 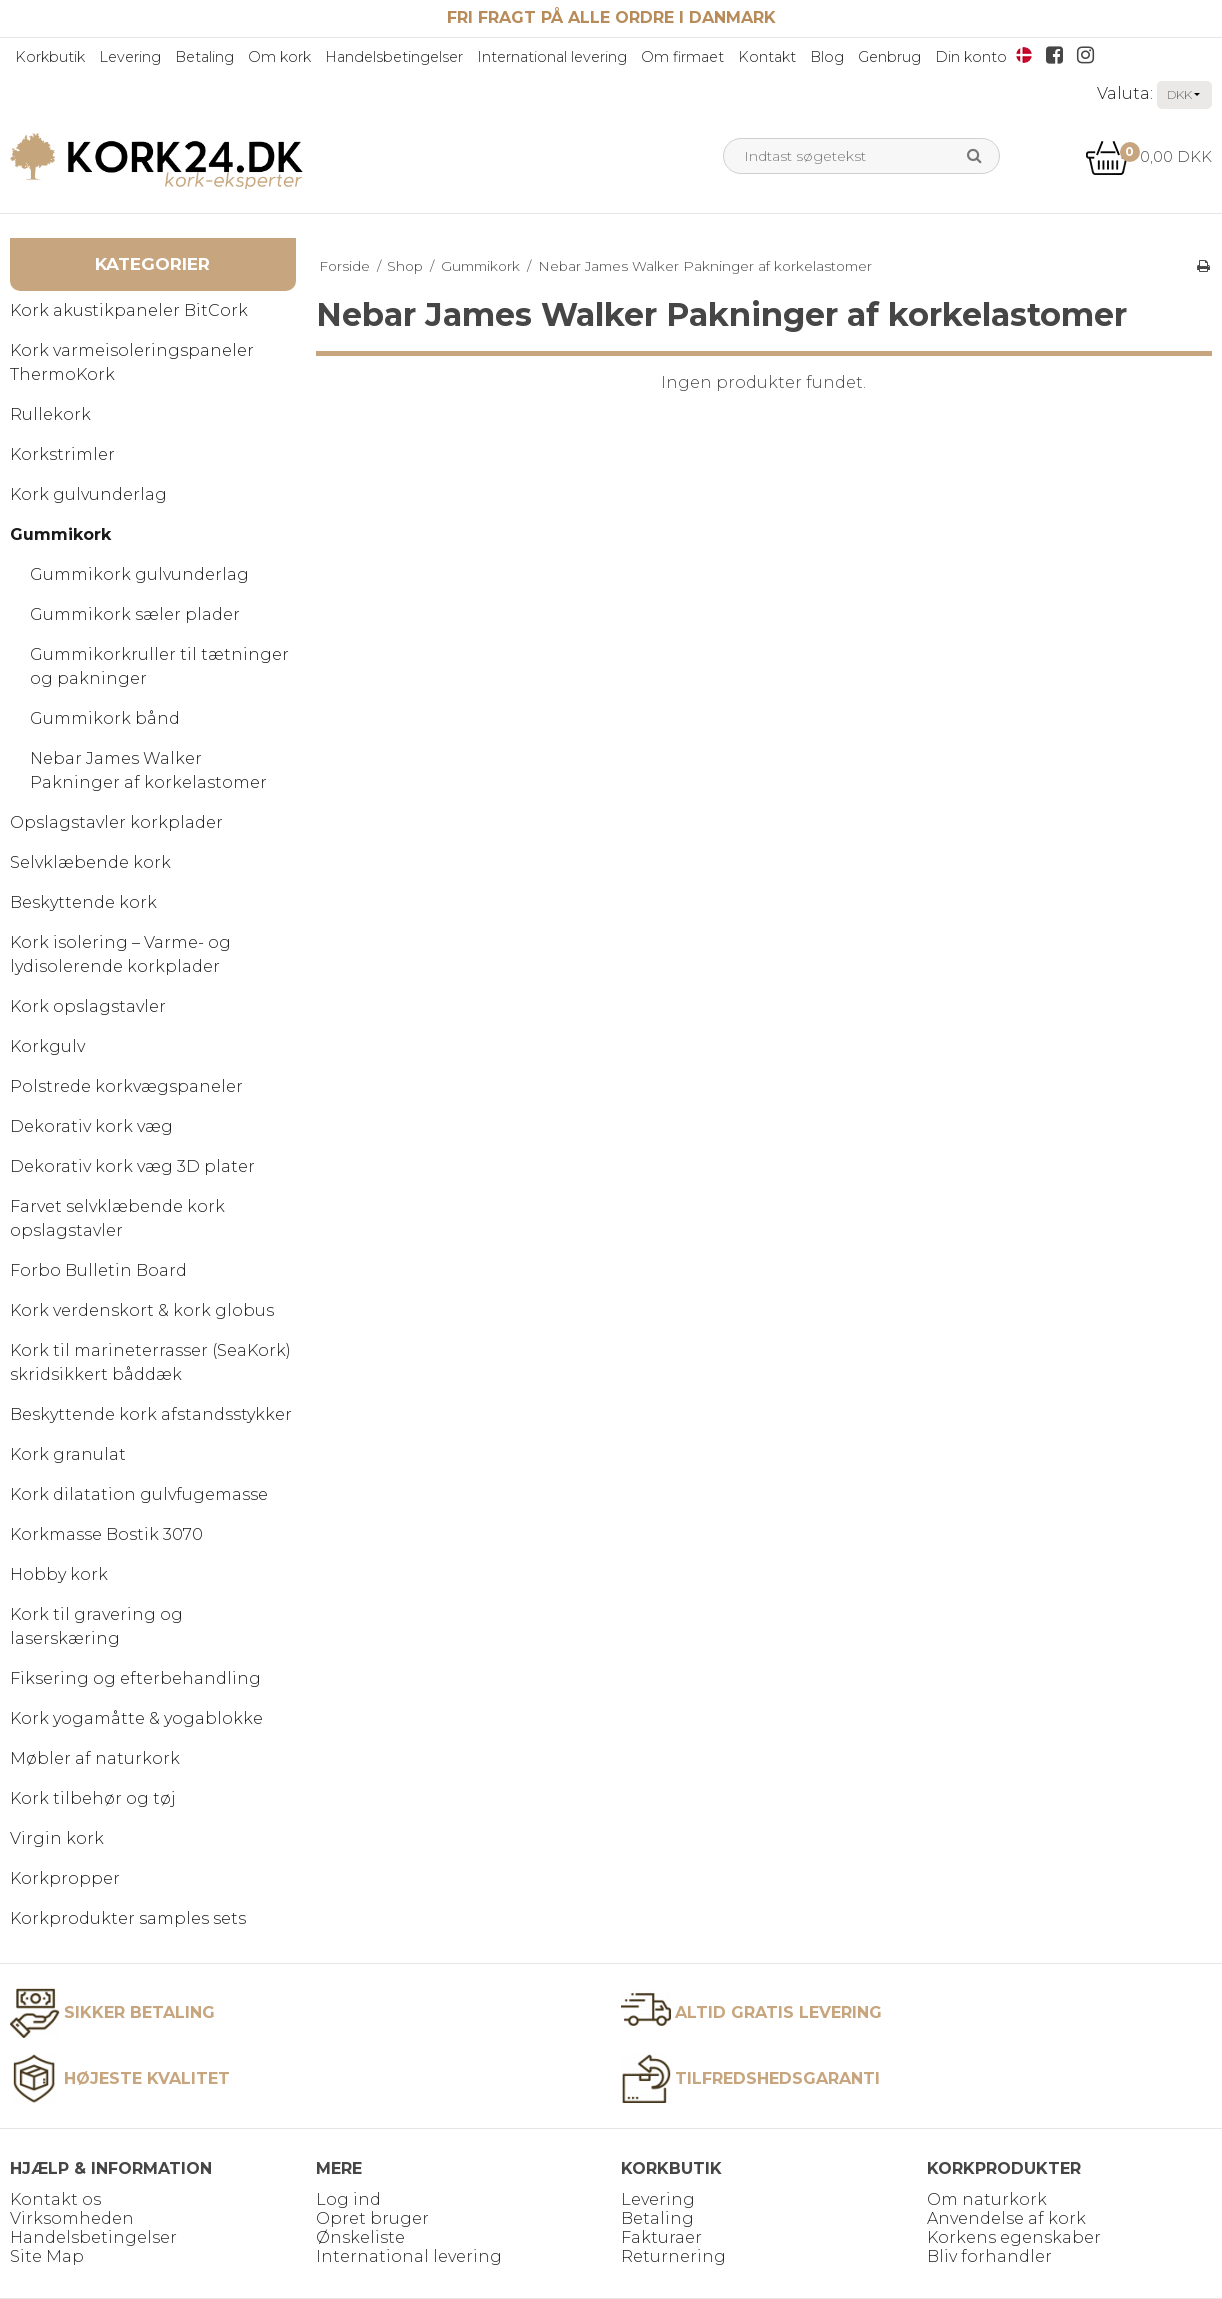 I want to click on Kontakt, so click(x=767, y=57).